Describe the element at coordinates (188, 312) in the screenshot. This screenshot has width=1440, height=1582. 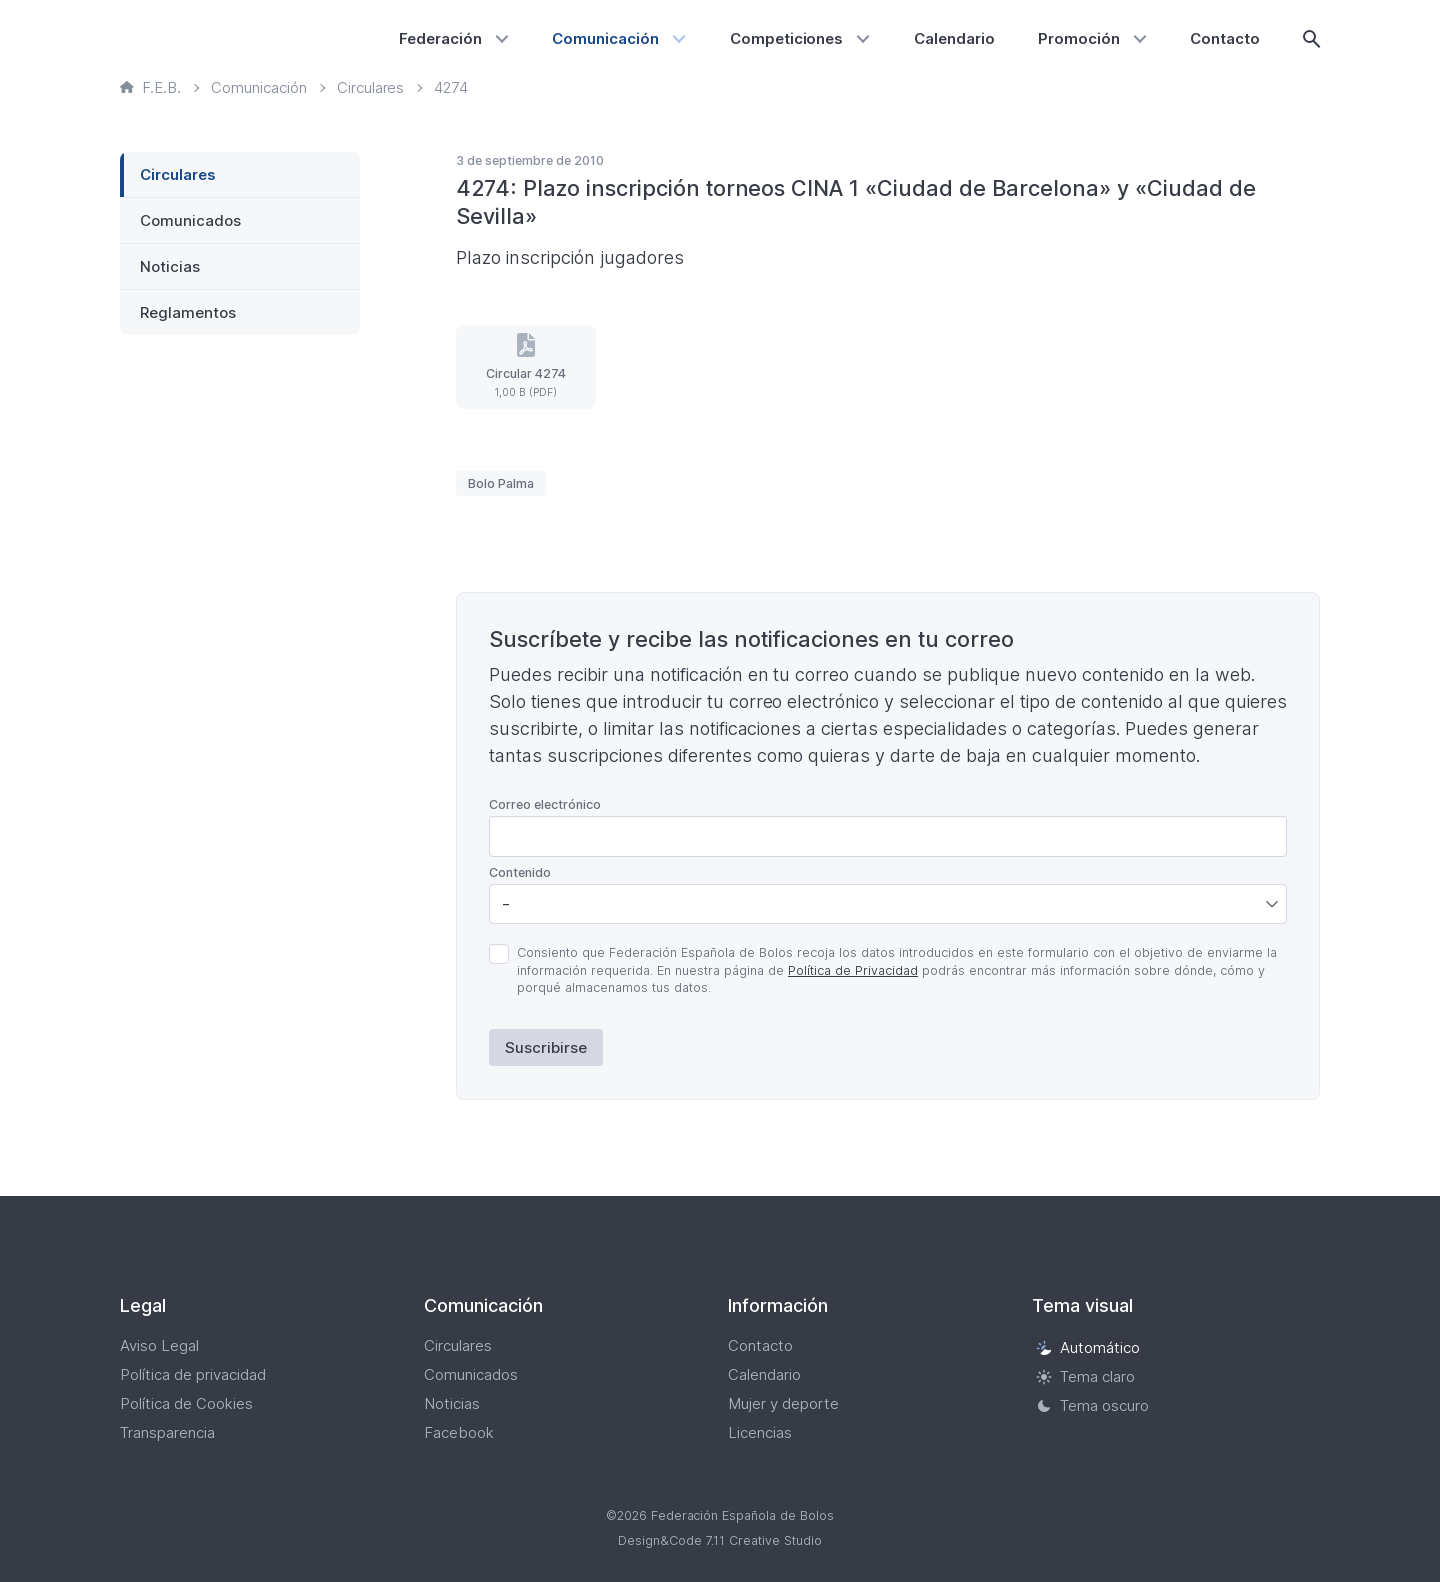
I see `Reglamentos` at that location.